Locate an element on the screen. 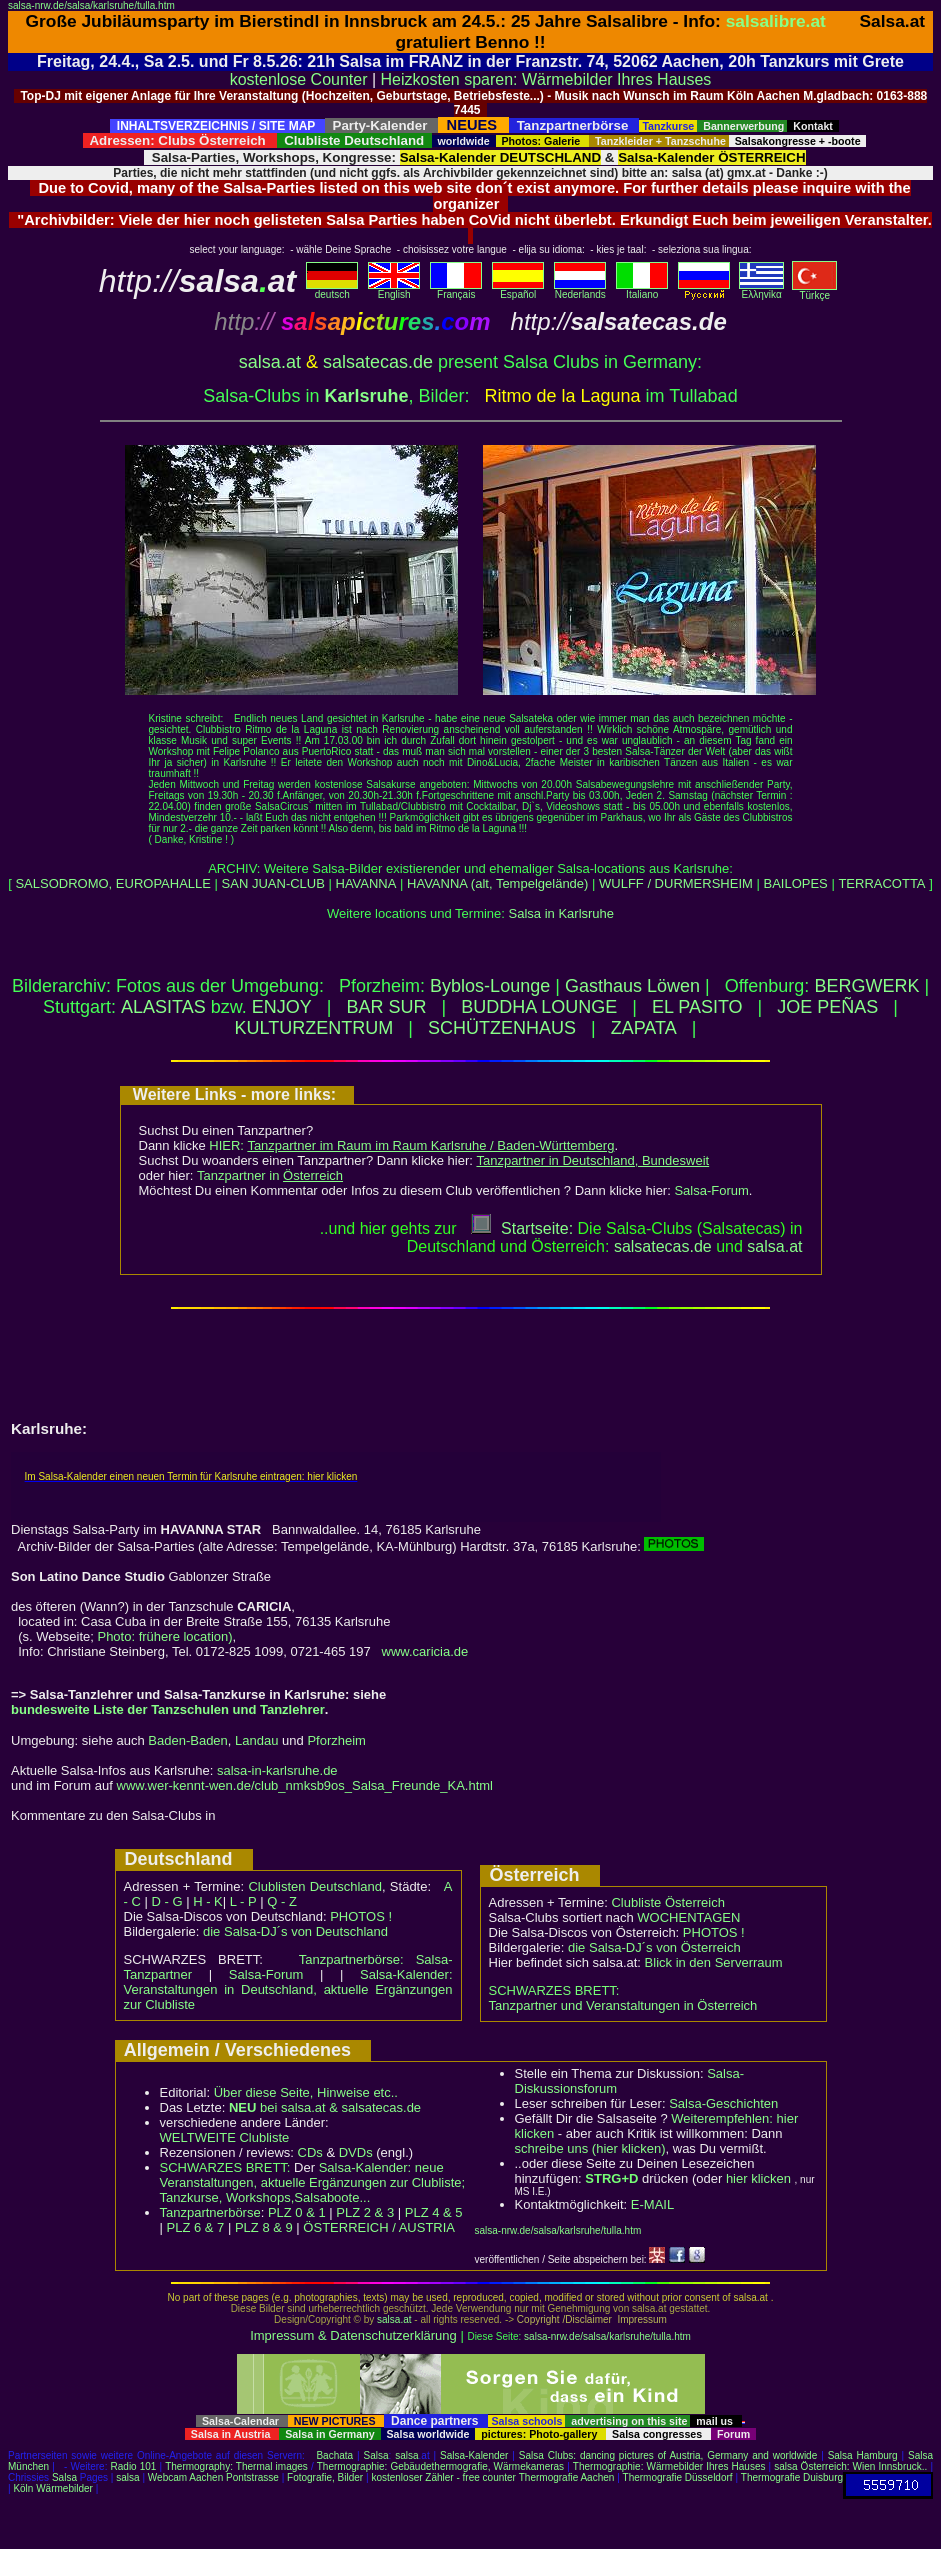 The height and width of the screenshot is (2549, 941). salsatecas.de is located at coordinates (378, 362).